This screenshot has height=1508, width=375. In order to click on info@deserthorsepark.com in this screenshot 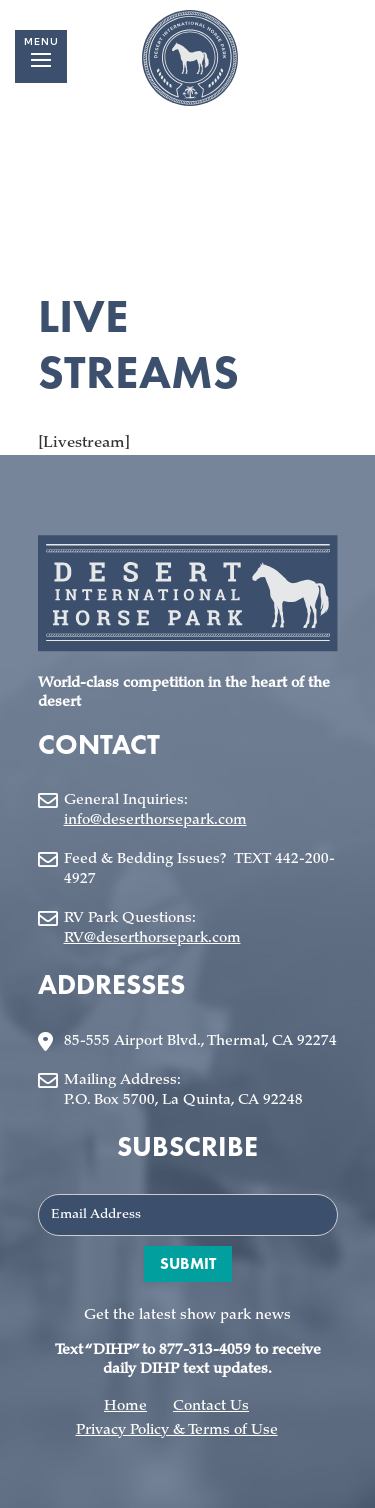, I will do `click(155, 820)`.